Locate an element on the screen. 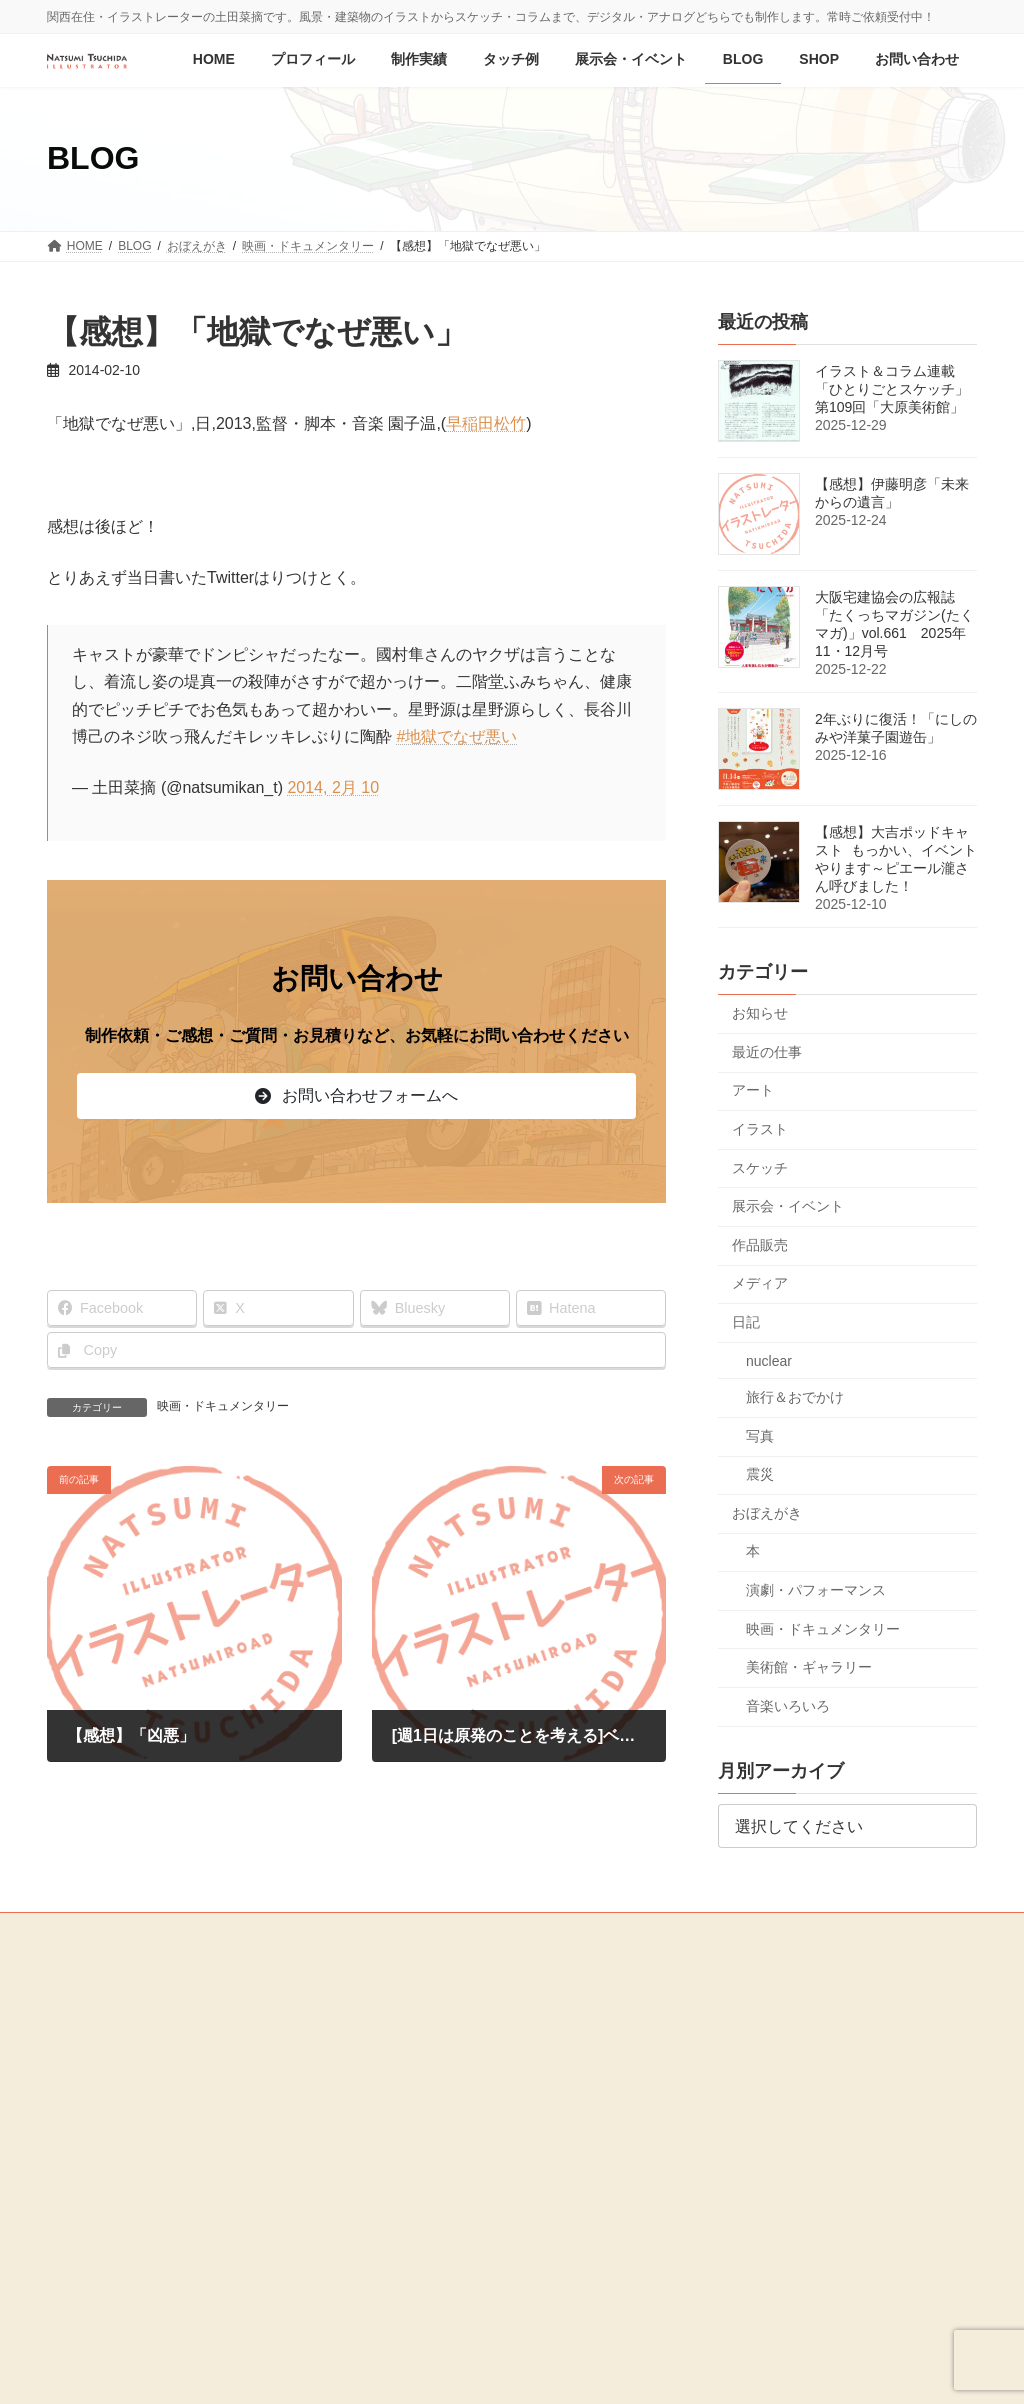 This screenshot has width=1024, height=2404. 制作実績 is located at coordinates (403, 1978).